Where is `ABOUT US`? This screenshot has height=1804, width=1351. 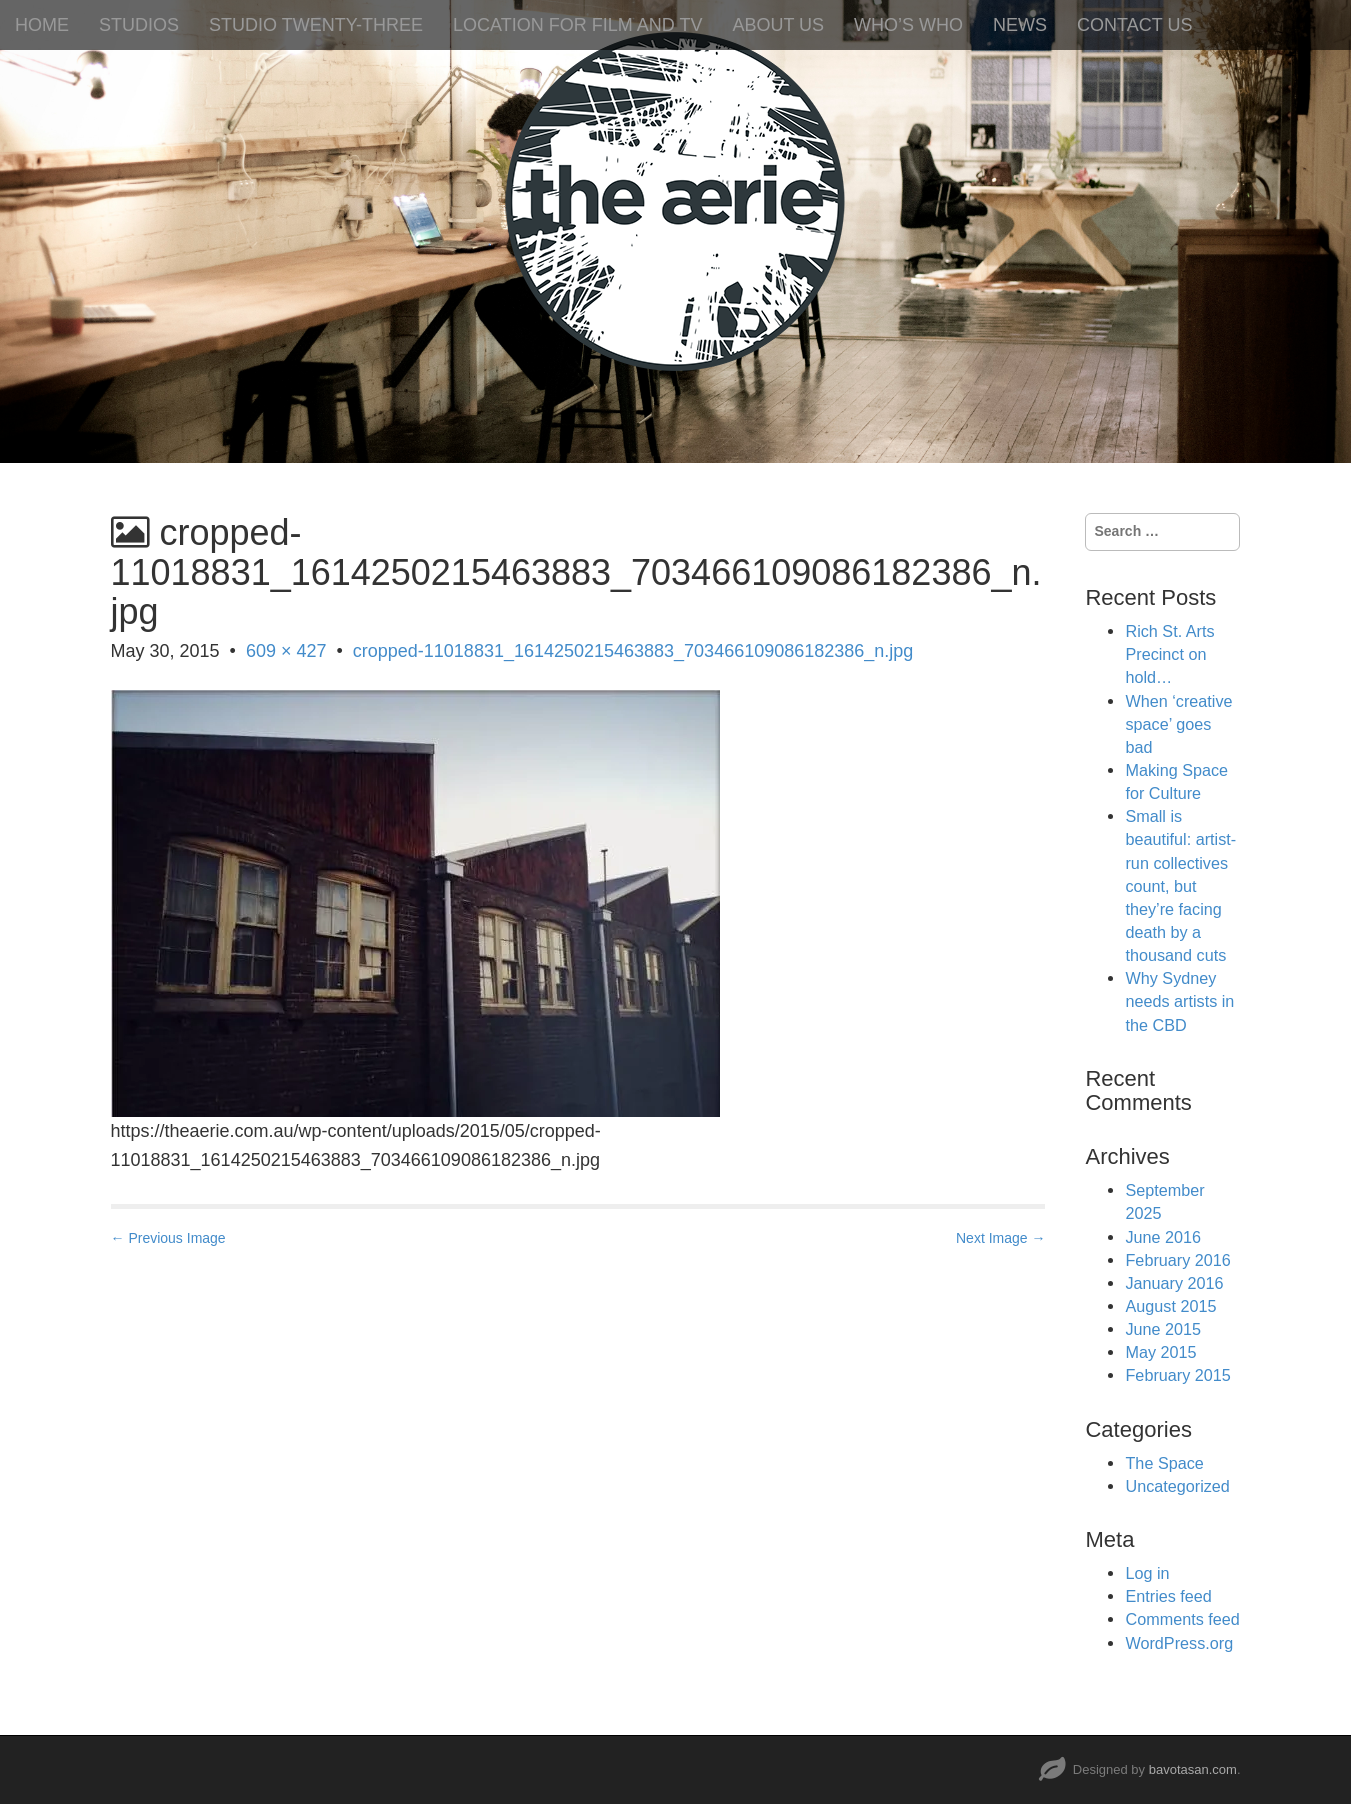
ABOUT US is located at coordinates (778, 25).